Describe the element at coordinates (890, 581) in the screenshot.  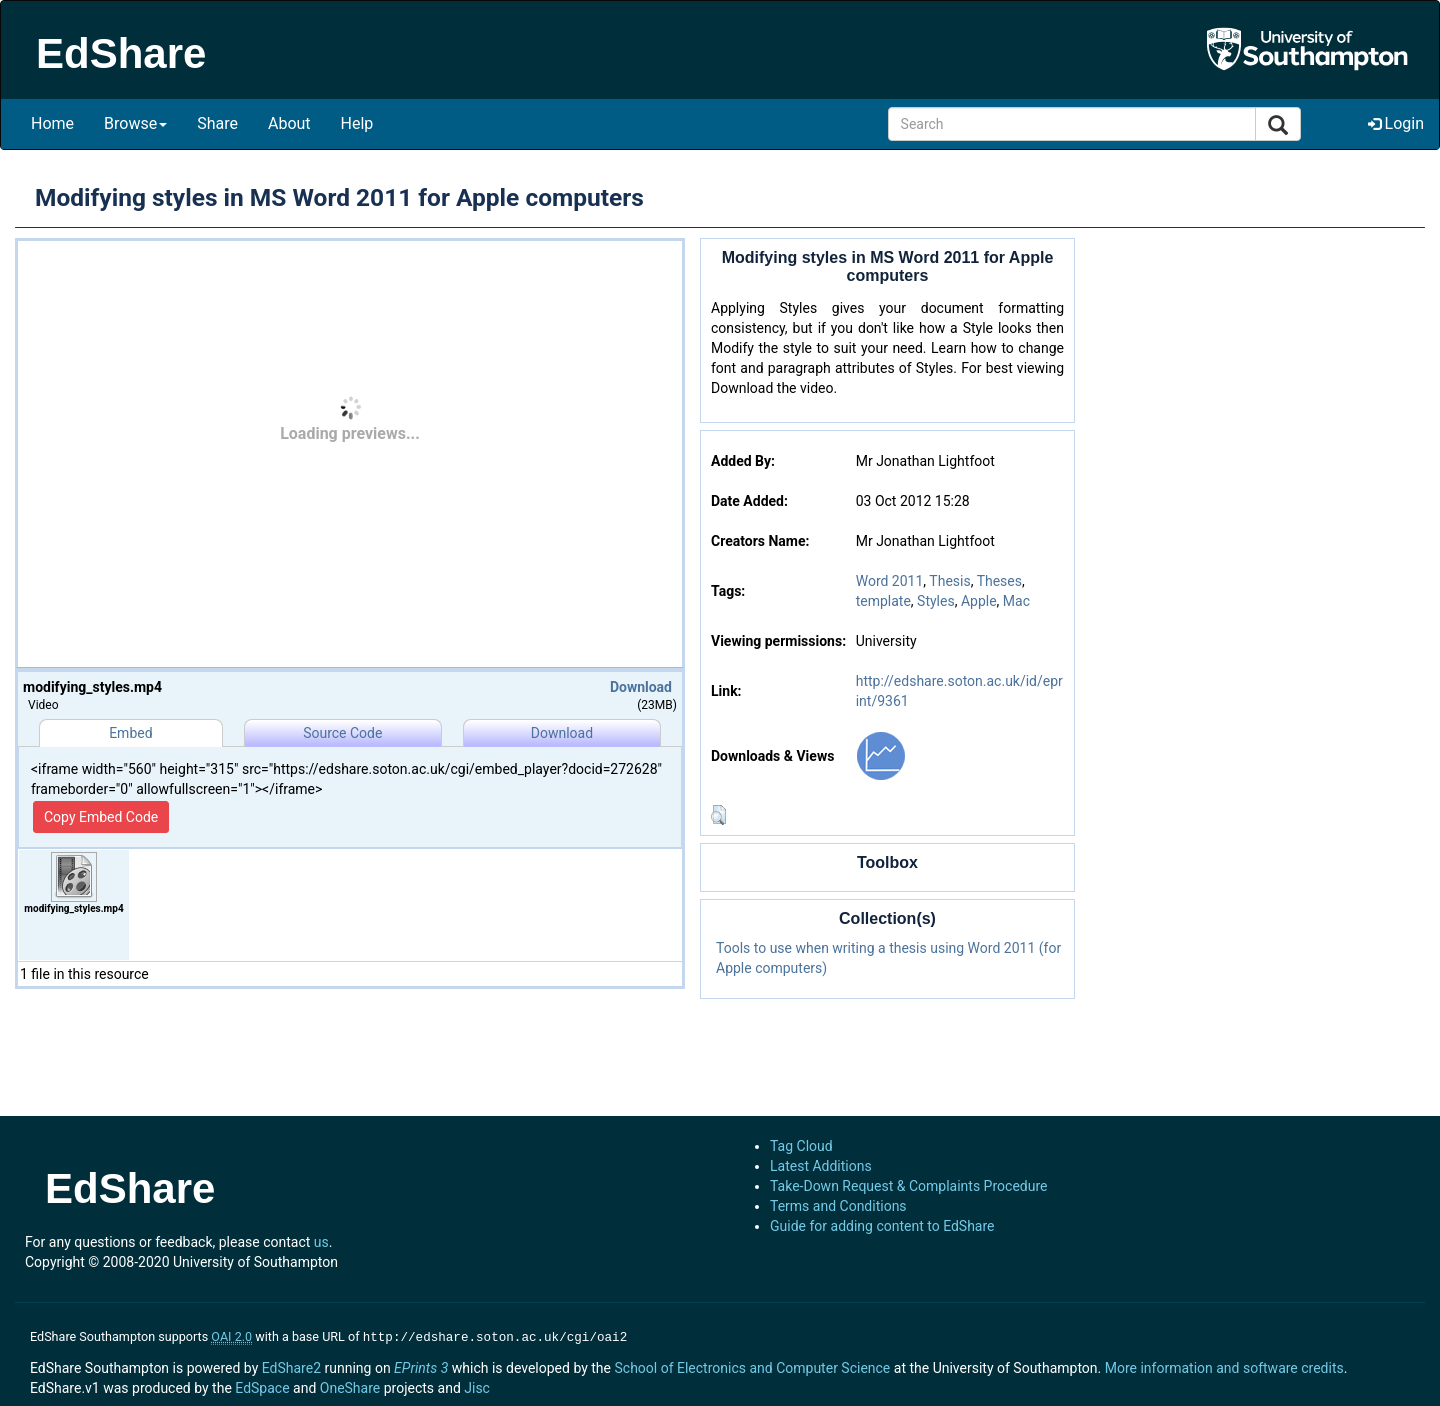
I see `Word 2011` at that location.